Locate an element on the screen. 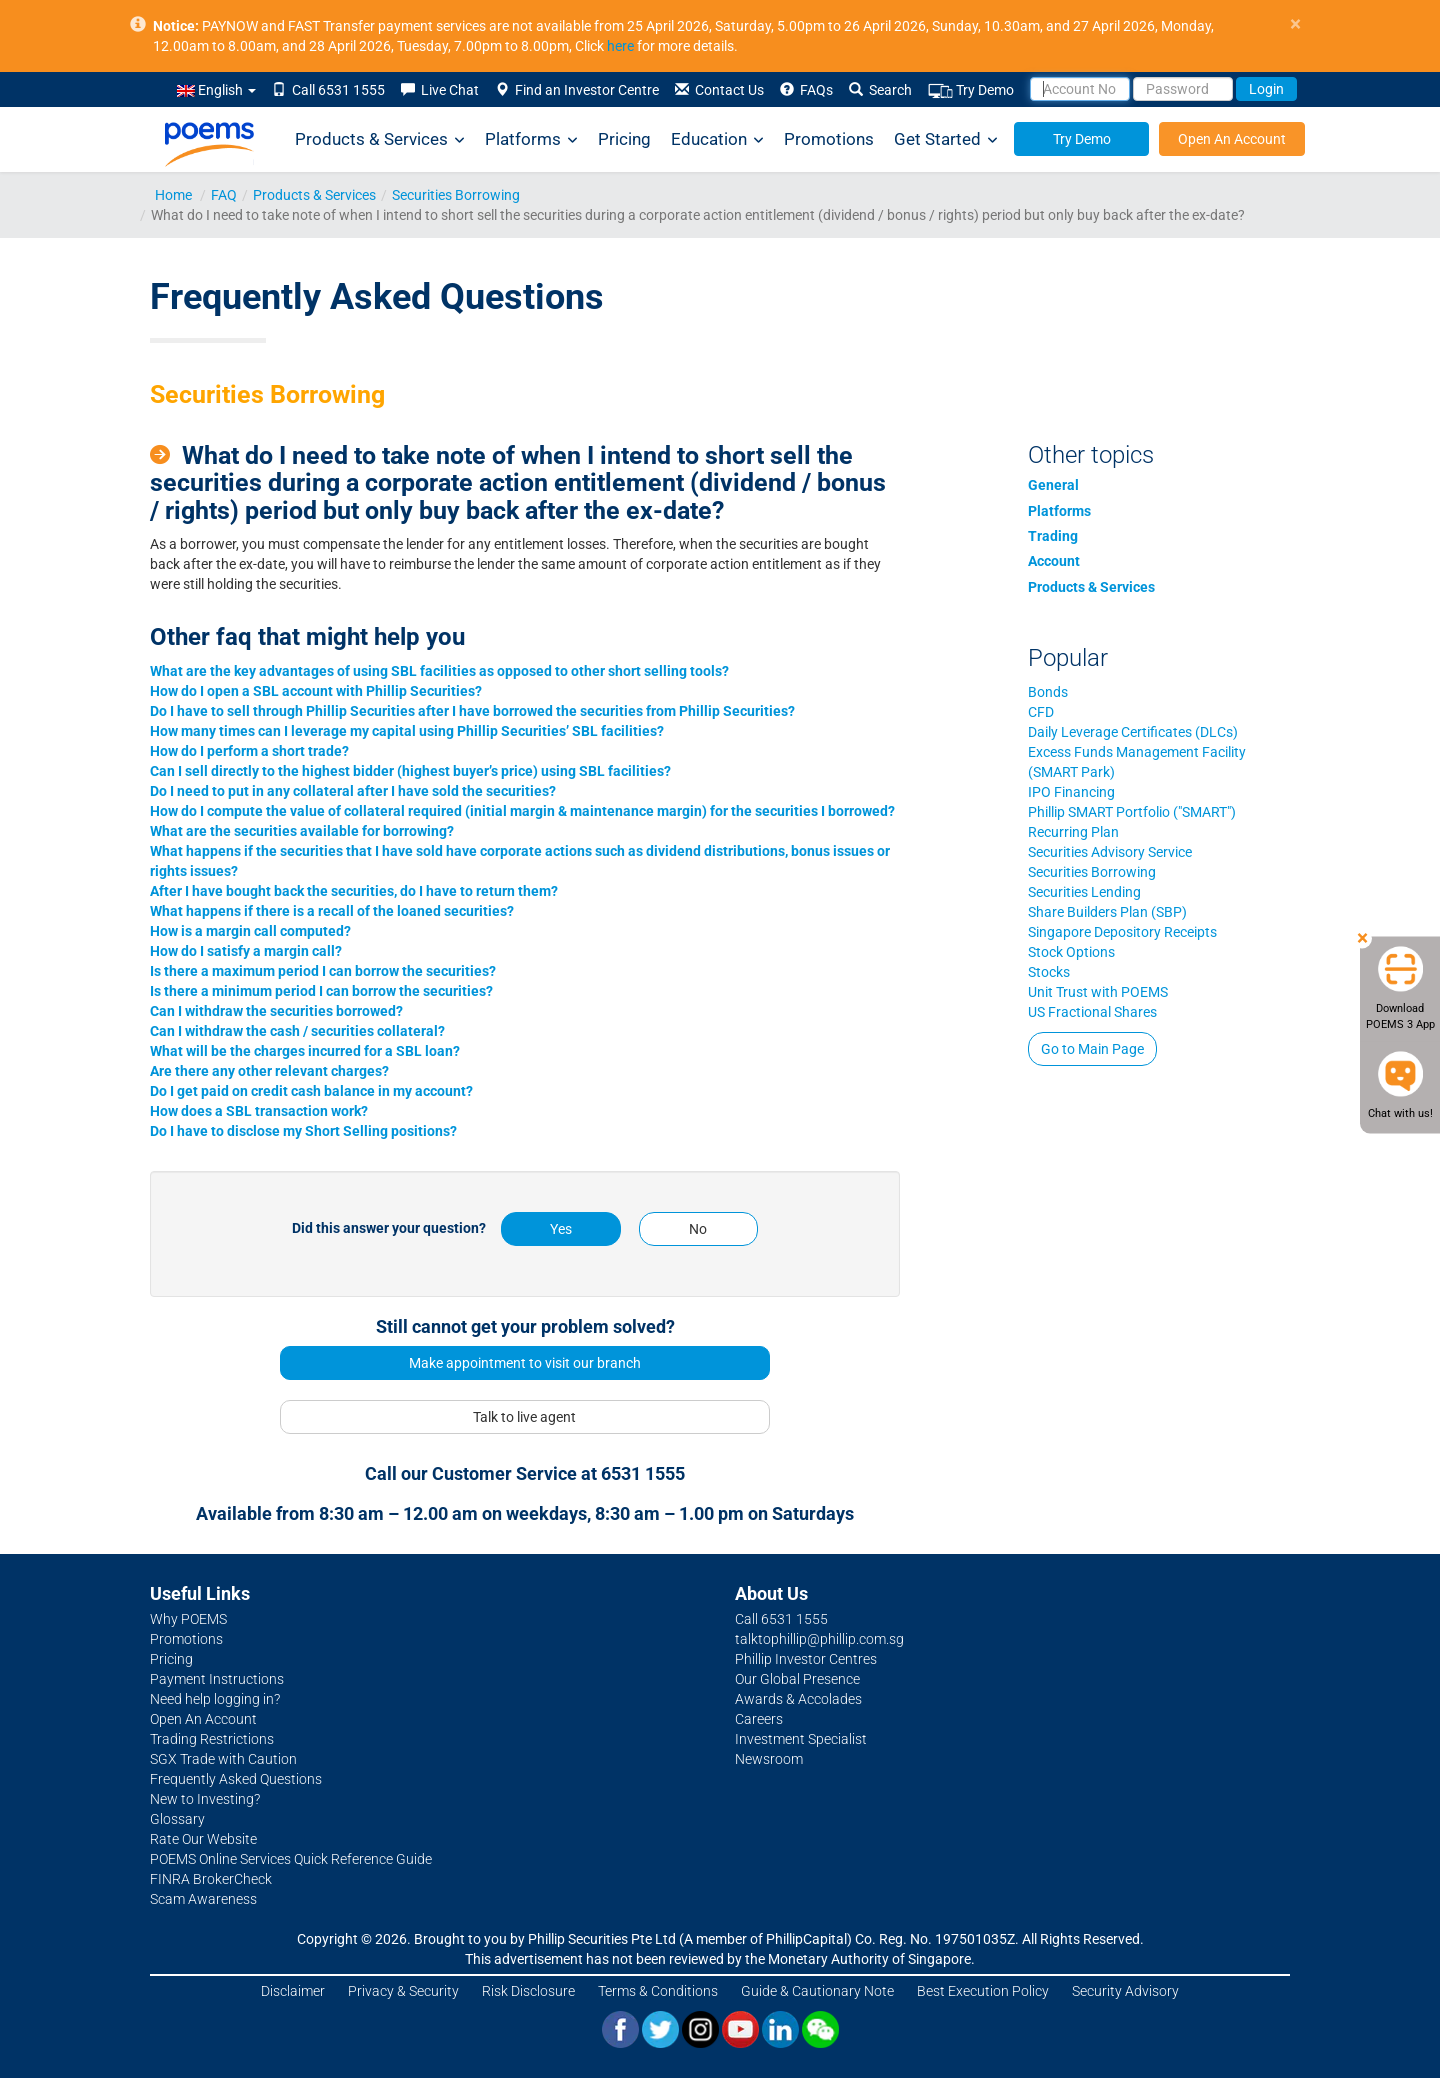 This screenshot has height=2078, width=1440. What are the key advantages of using SBL facilities as opposed to other short selling tools? is located at coordinates (439, 671).